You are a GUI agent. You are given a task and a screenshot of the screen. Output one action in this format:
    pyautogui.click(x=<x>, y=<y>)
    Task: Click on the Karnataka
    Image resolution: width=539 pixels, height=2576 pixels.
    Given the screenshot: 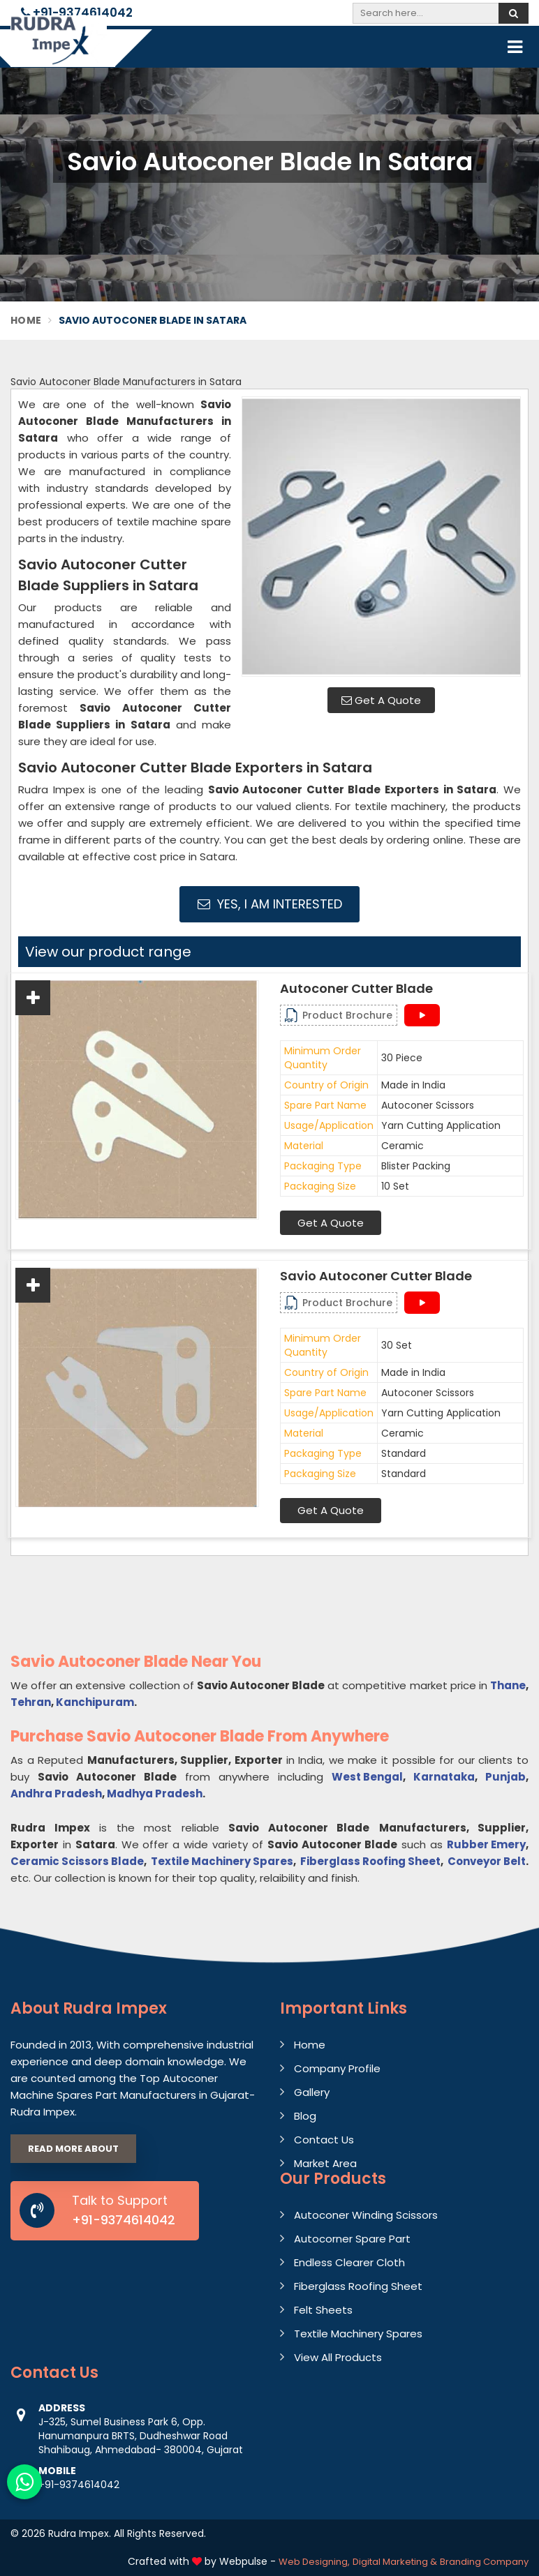 What is the action you would take?
    pyautogui.click(x=444, y=1776)
    